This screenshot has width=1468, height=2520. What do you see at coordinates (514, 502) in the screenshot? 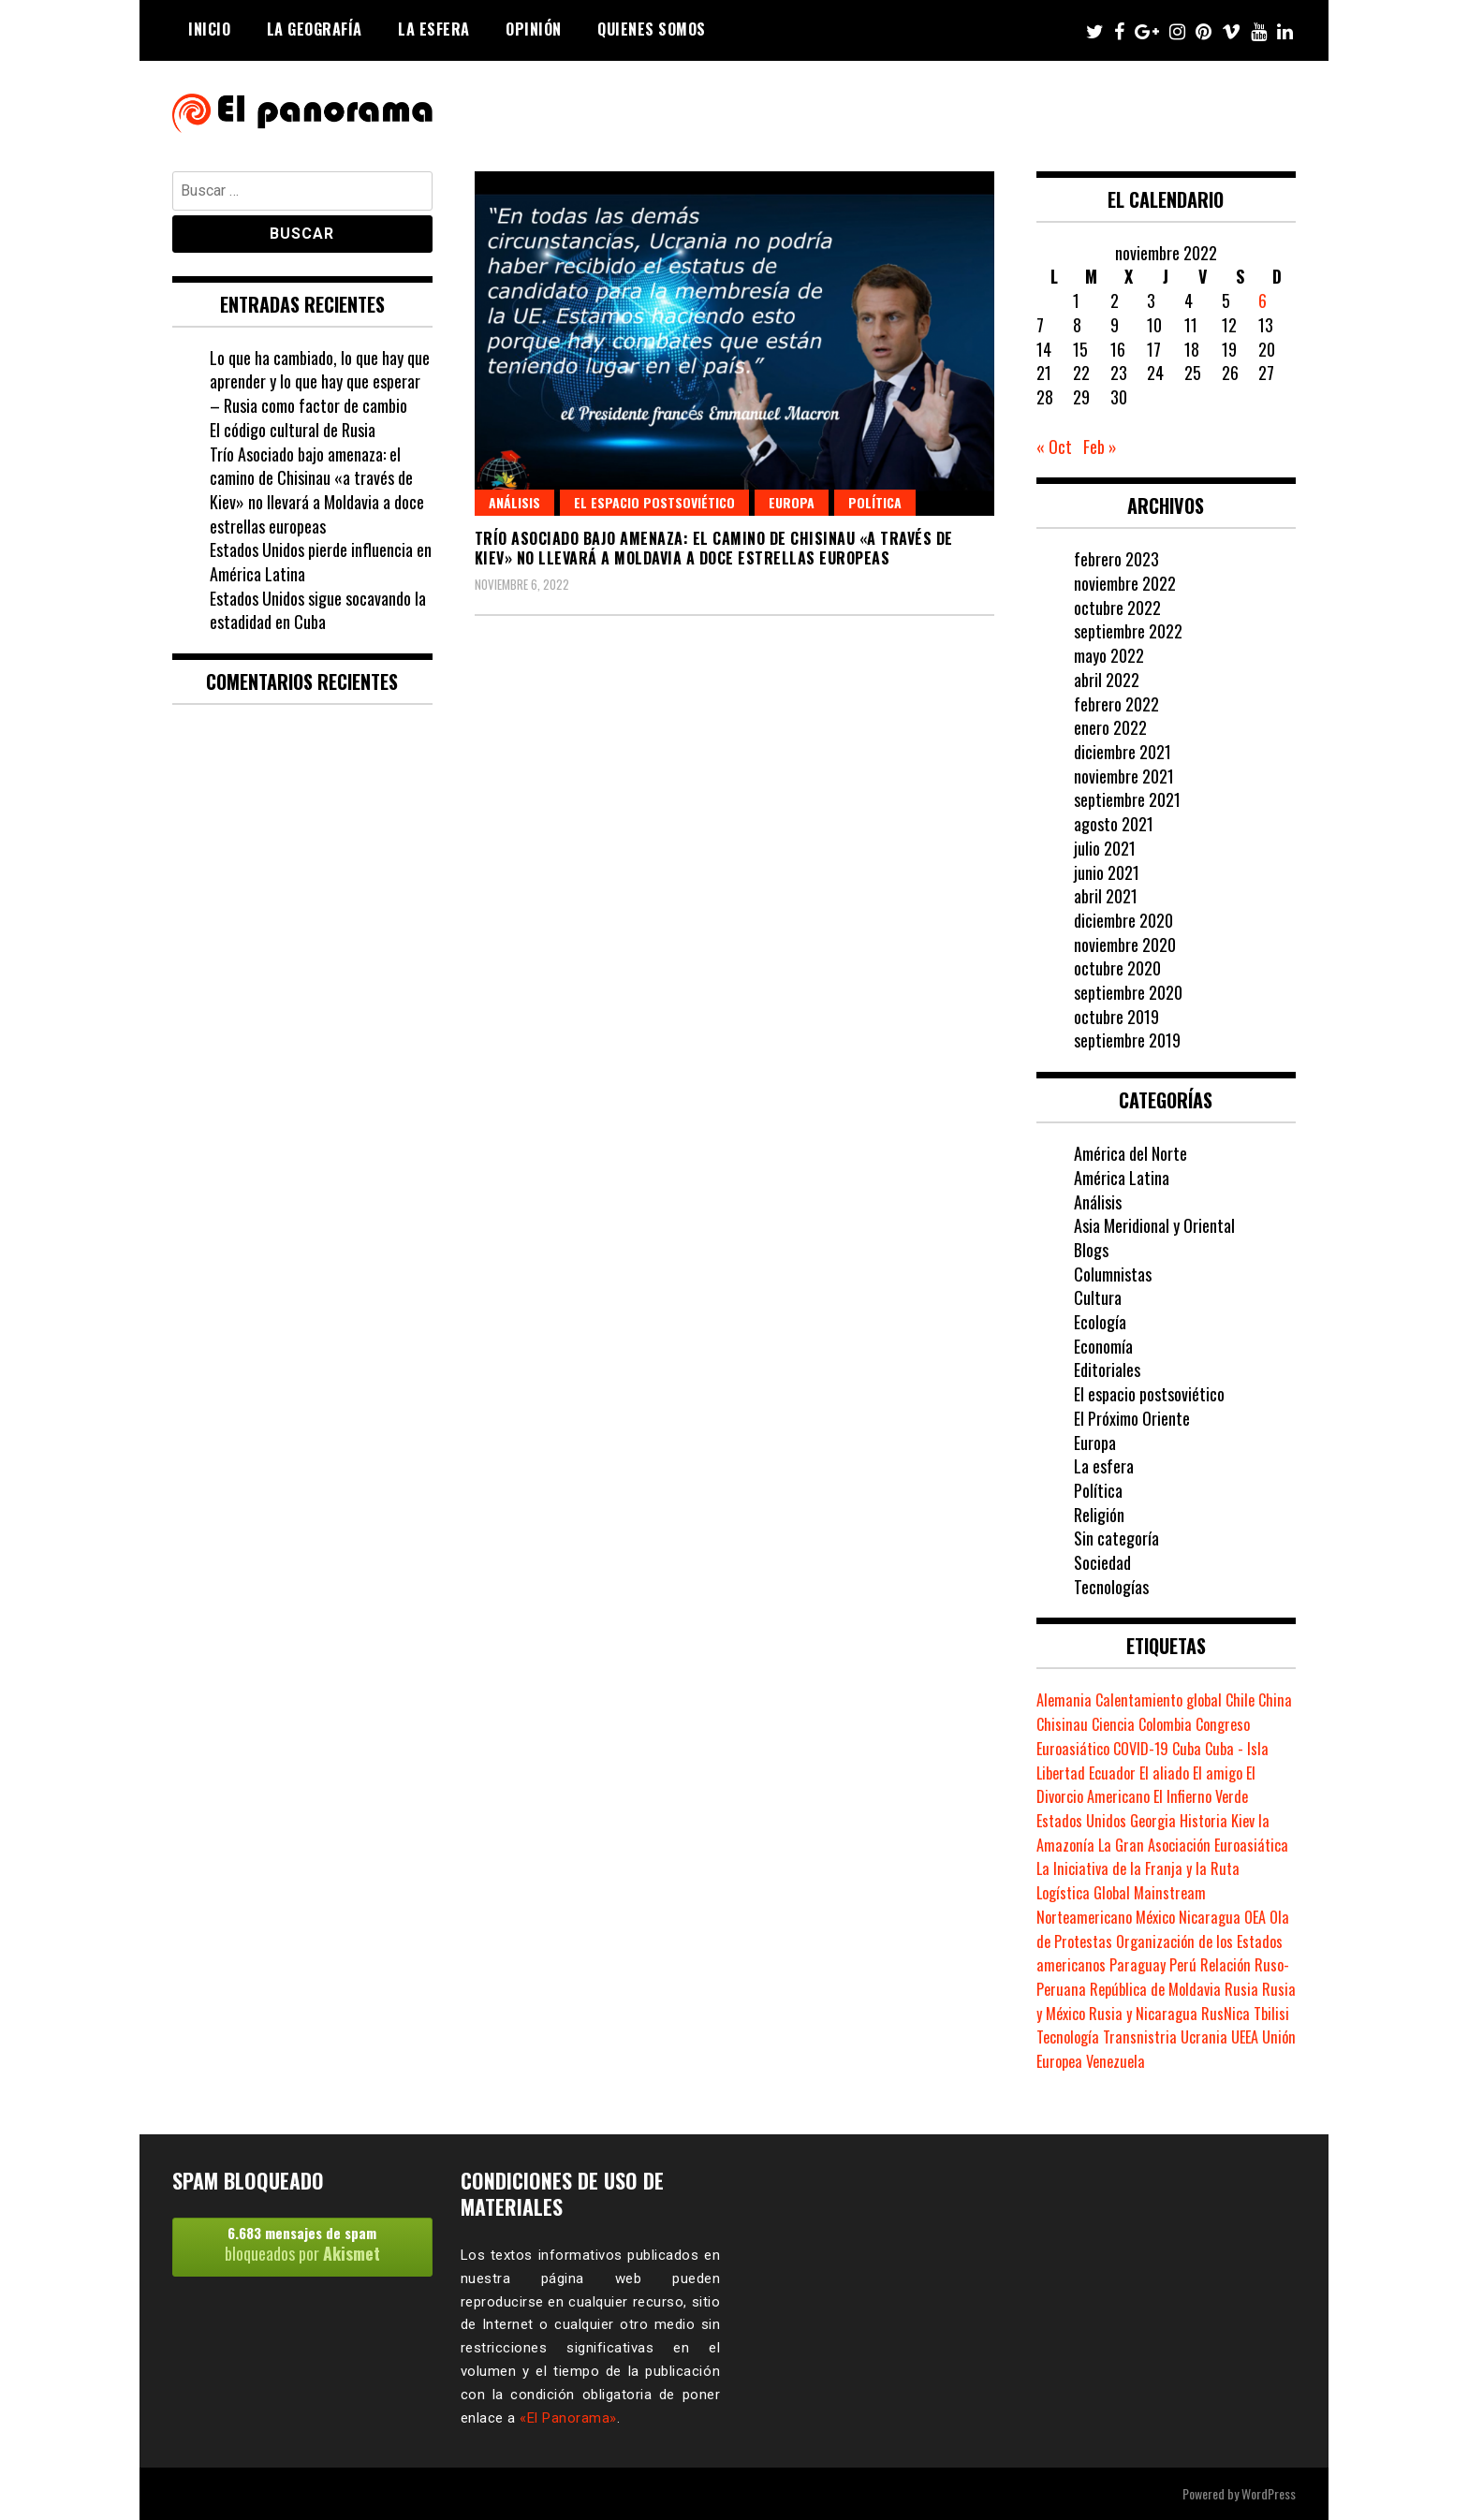
I see `Análisis` at bounding box center [514, 502].